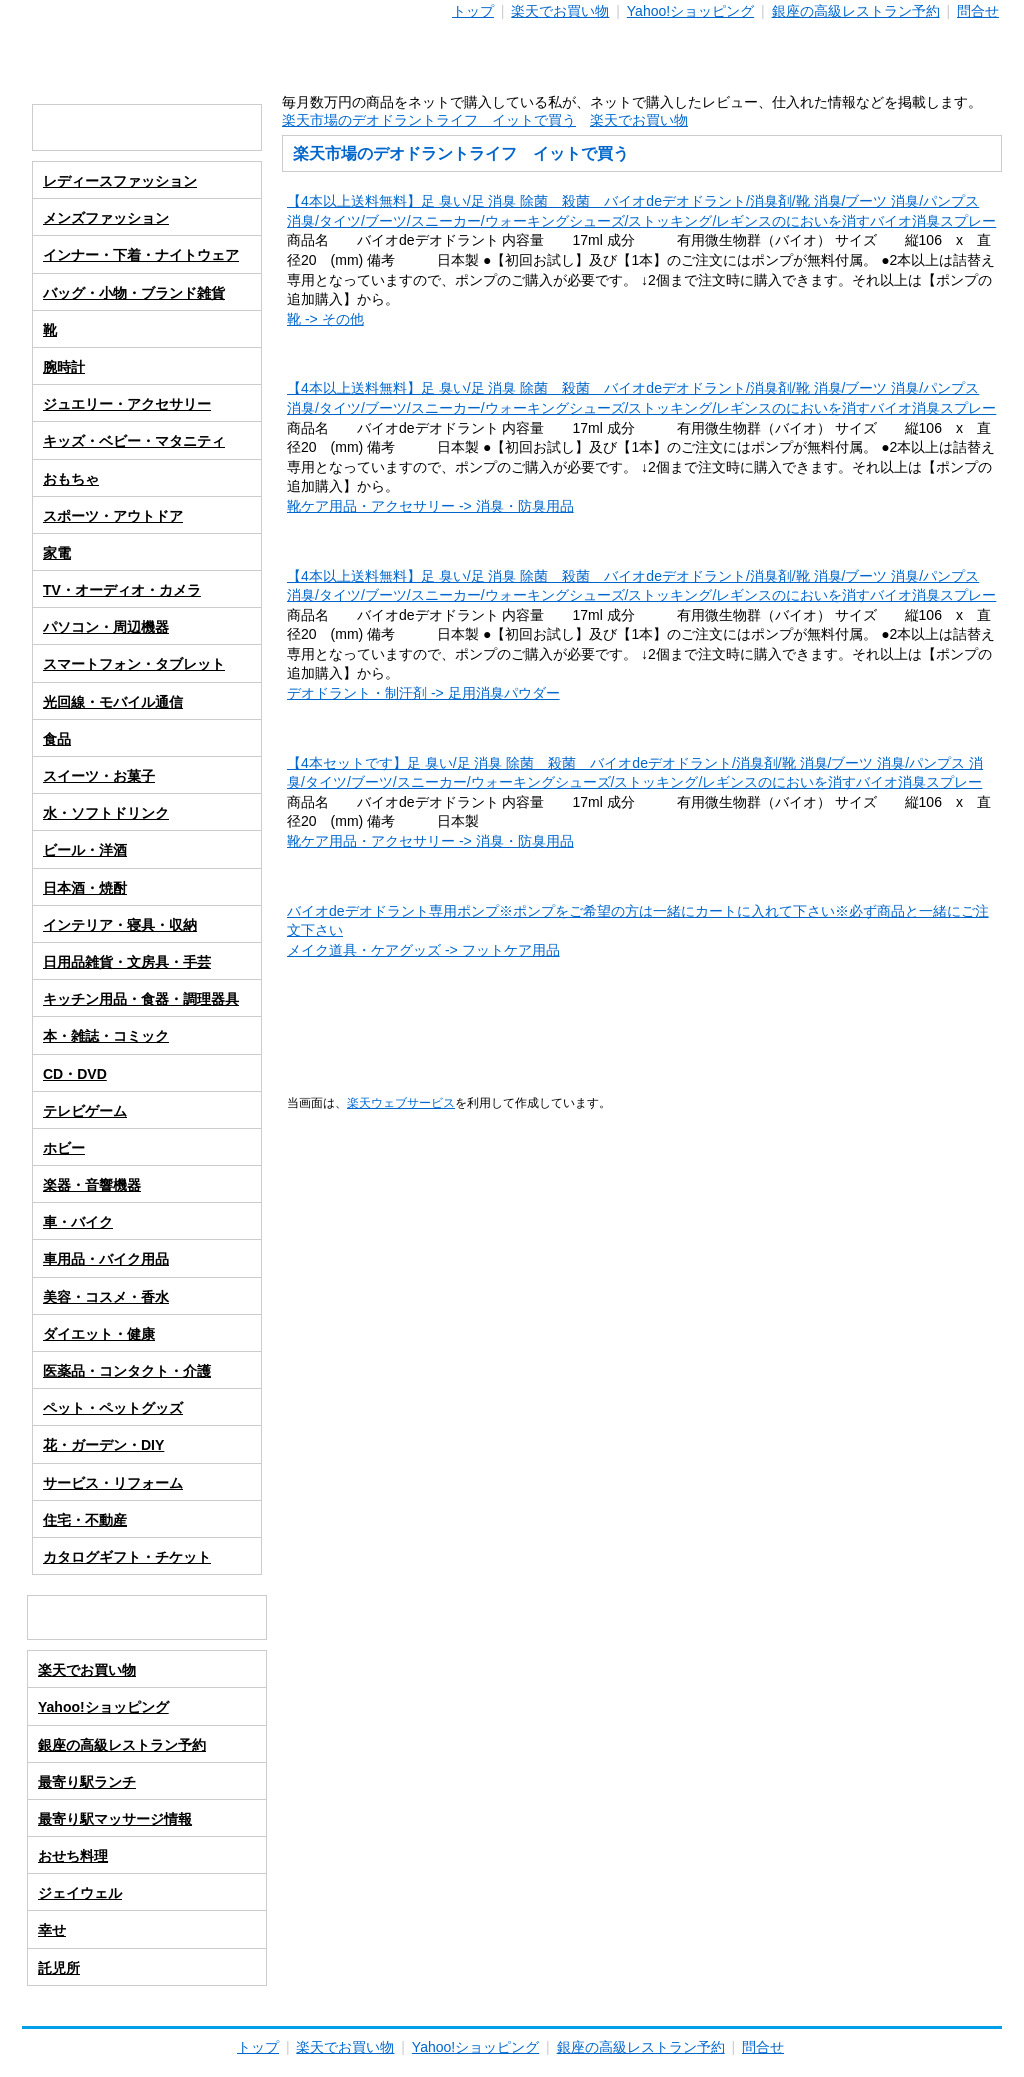  I want to click on 銀座の高級レストラン予約, so click(856, 11).